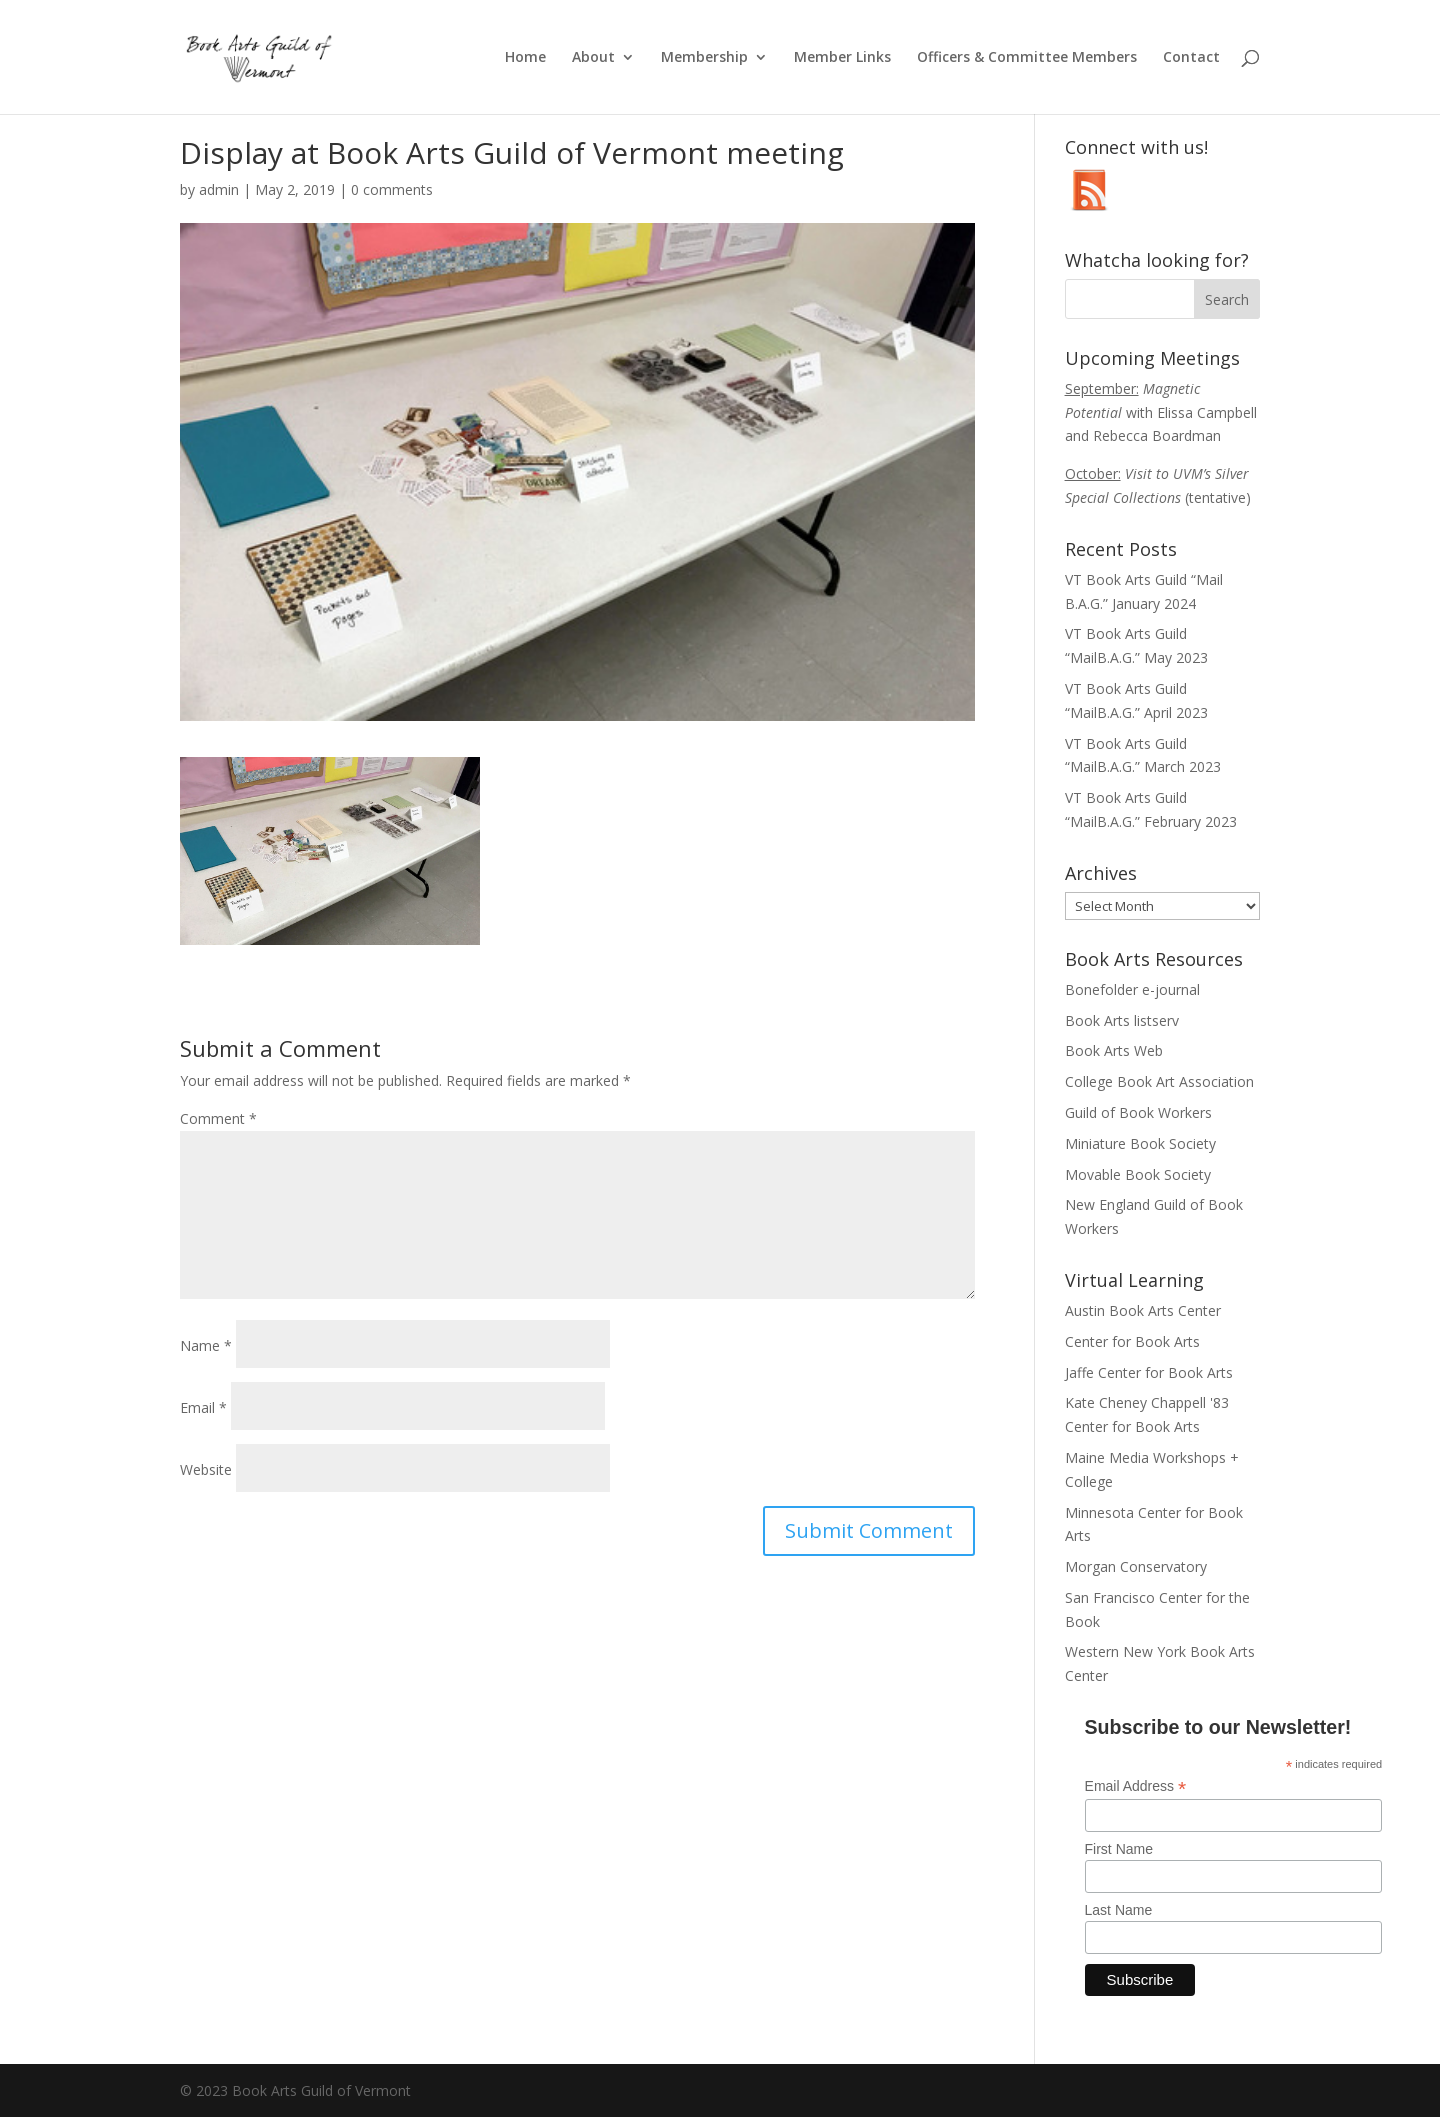 This screenshot has height=2117, width=1440. Describe the element at coordinates (842, 58) in the screenshot. I see `Member Links` at that location.